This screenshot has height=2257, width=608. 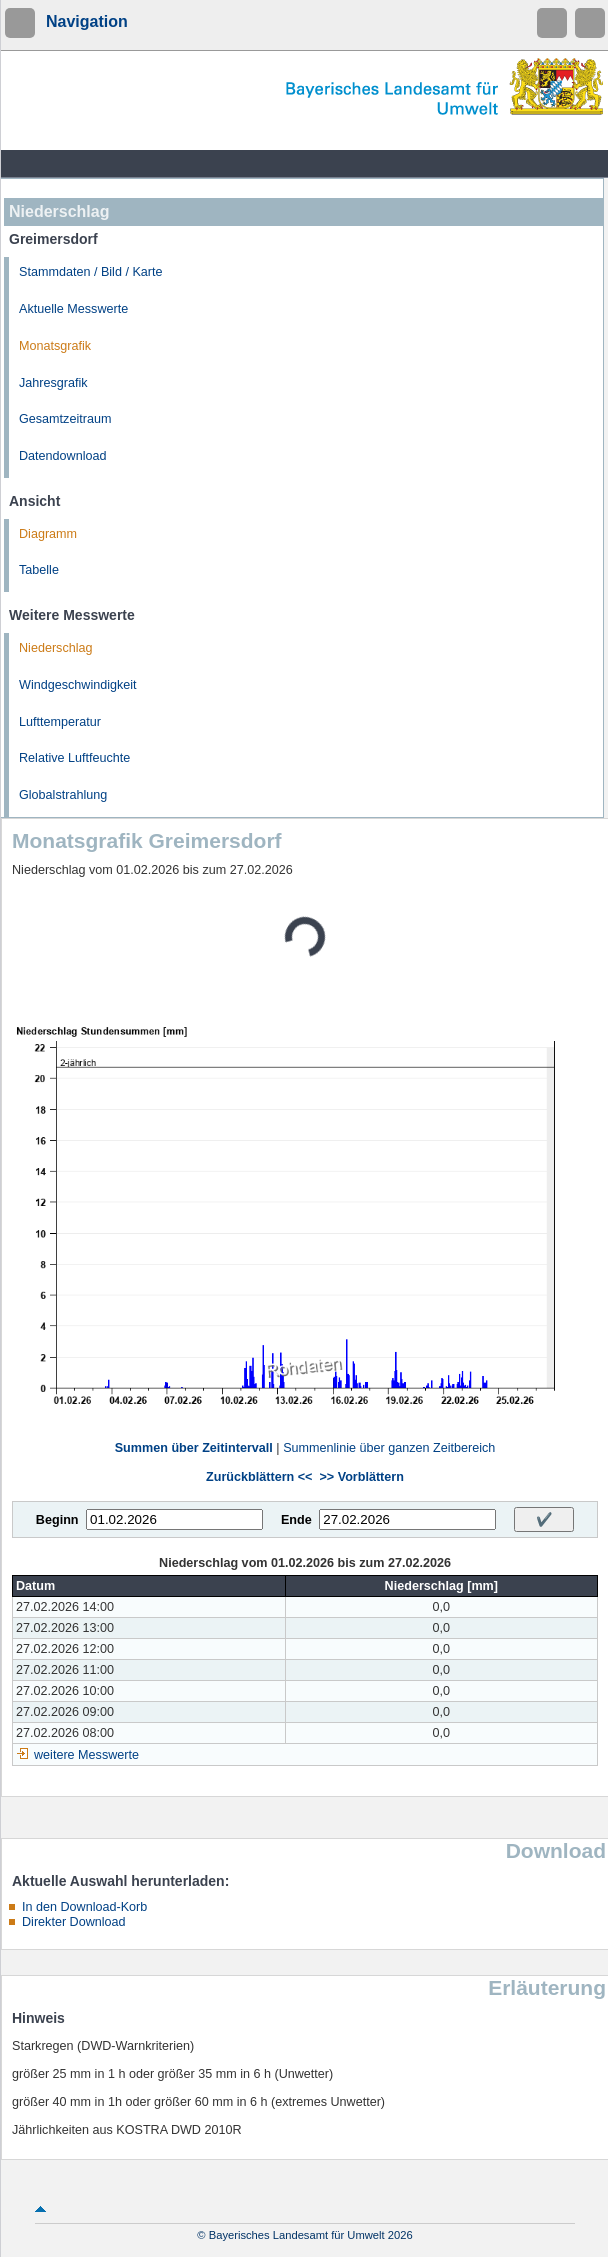 What do you see at coordinates (60, 722) in the screenshot?
I see `Lufttemperatur` at bounding box center [60, 722].